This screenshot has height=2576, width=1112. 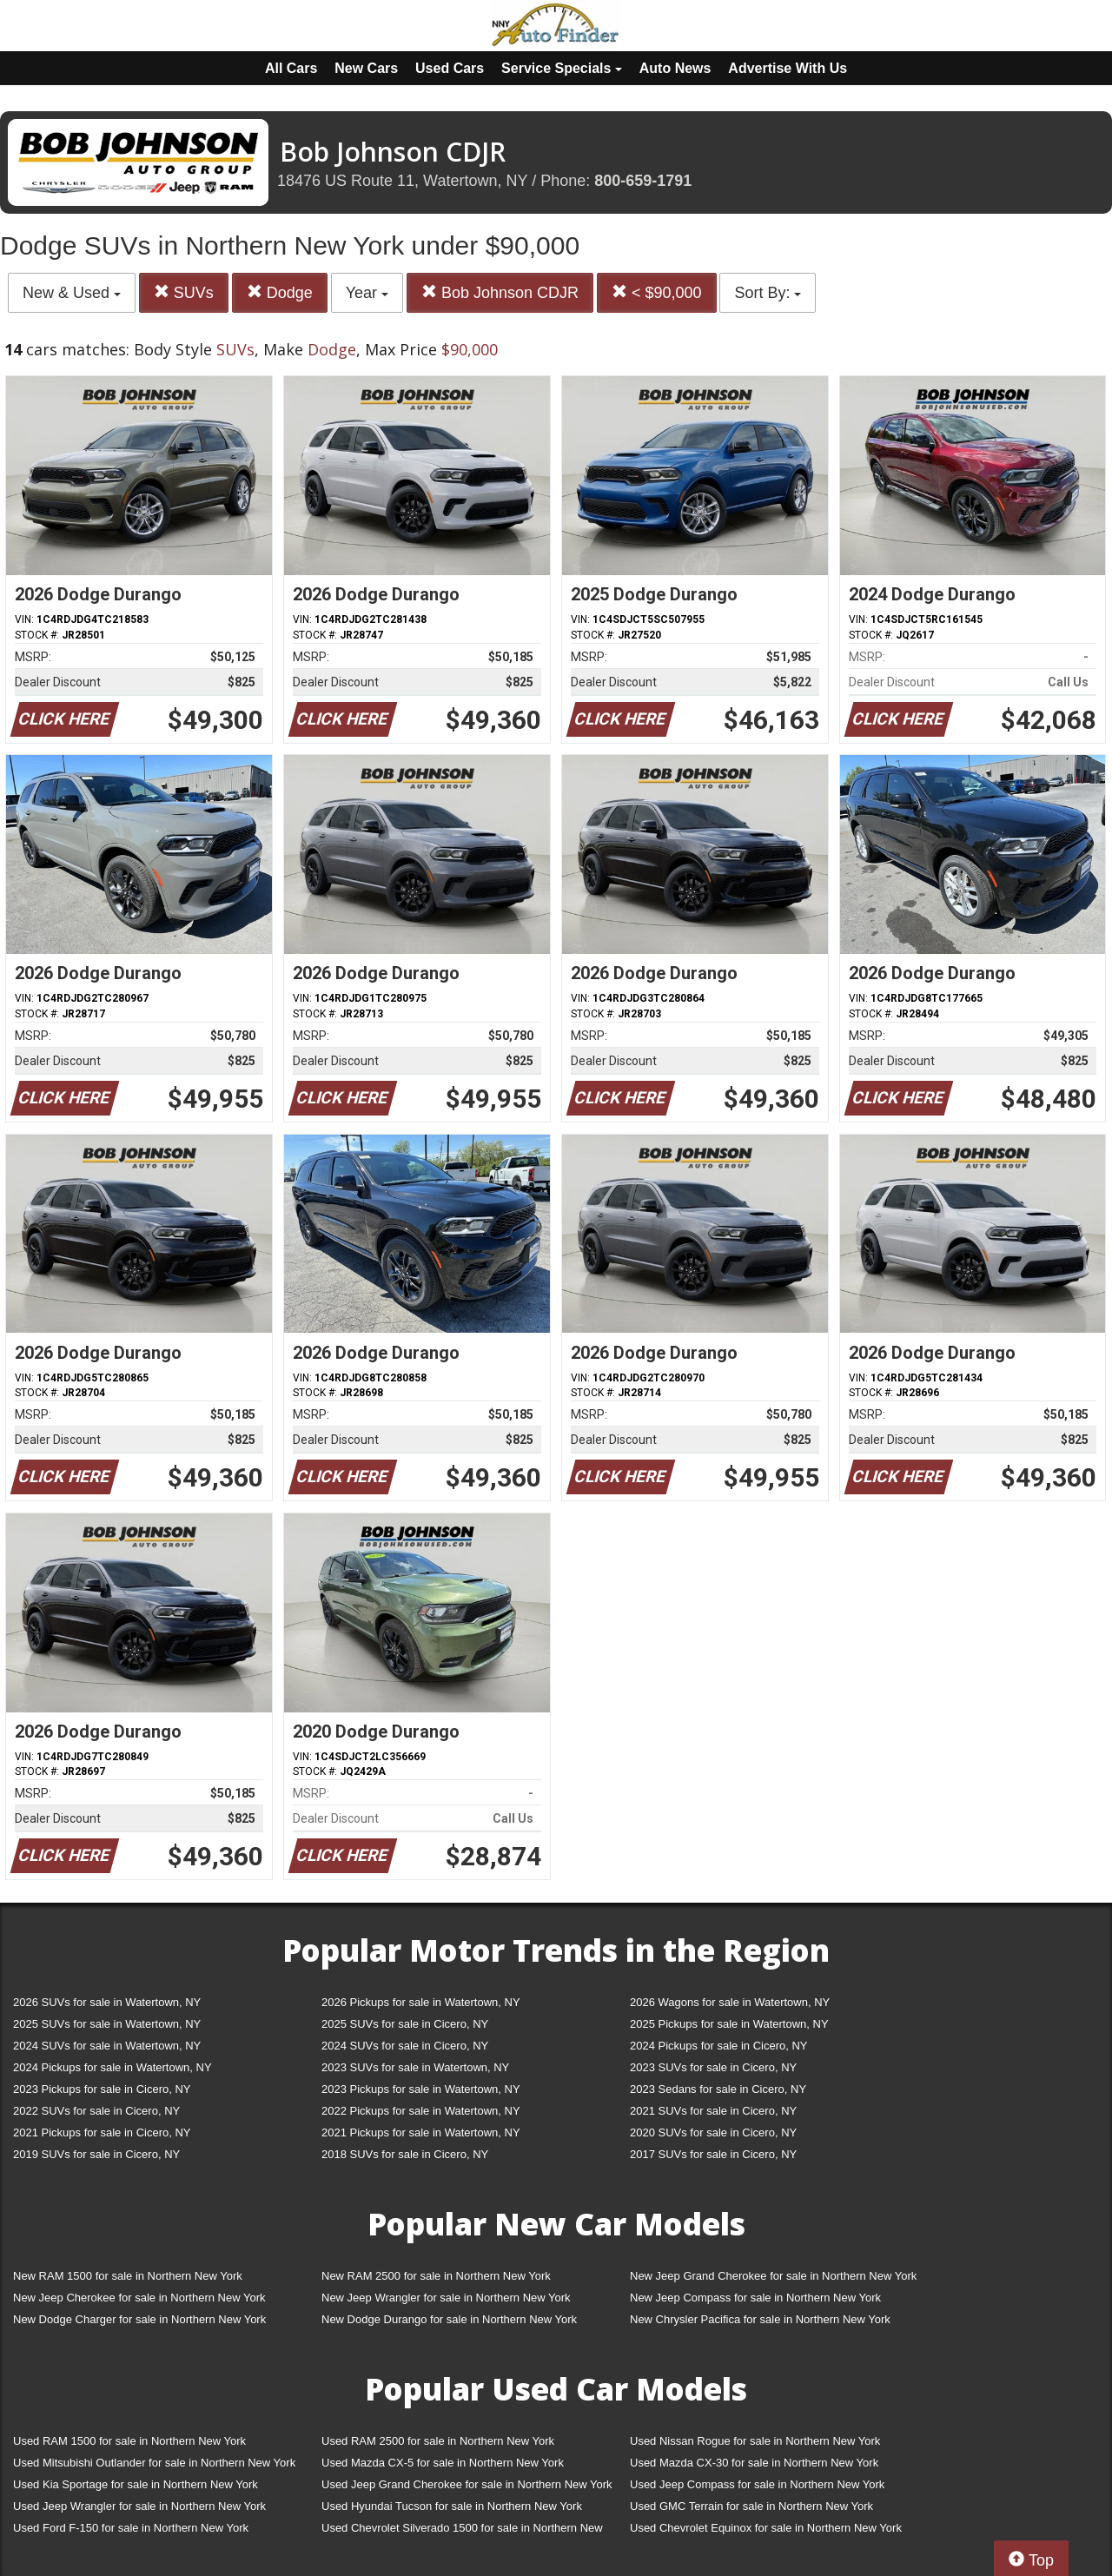 What do you see at coordinates (129, 2440) in the screenshot?
I see `Used RAM 1500 for sale in Northern New York` at bounding box center [129, 2440].